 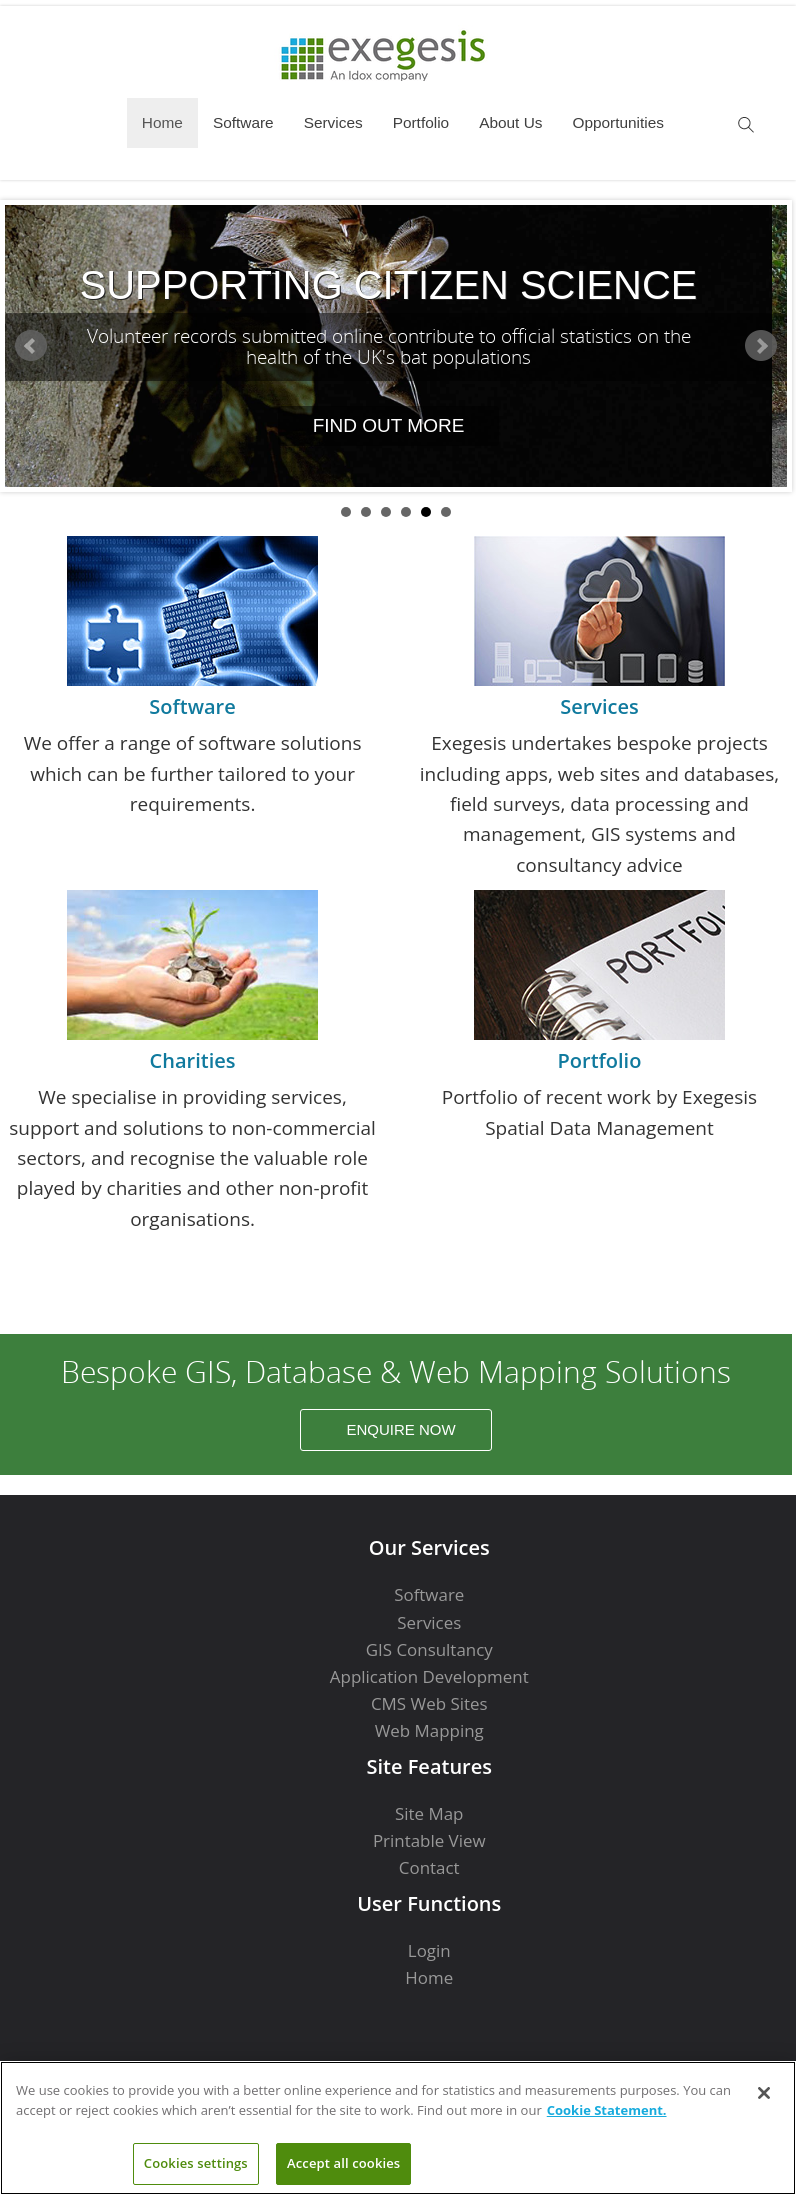 I want to click on Charities, so click(x=193, y=1060).